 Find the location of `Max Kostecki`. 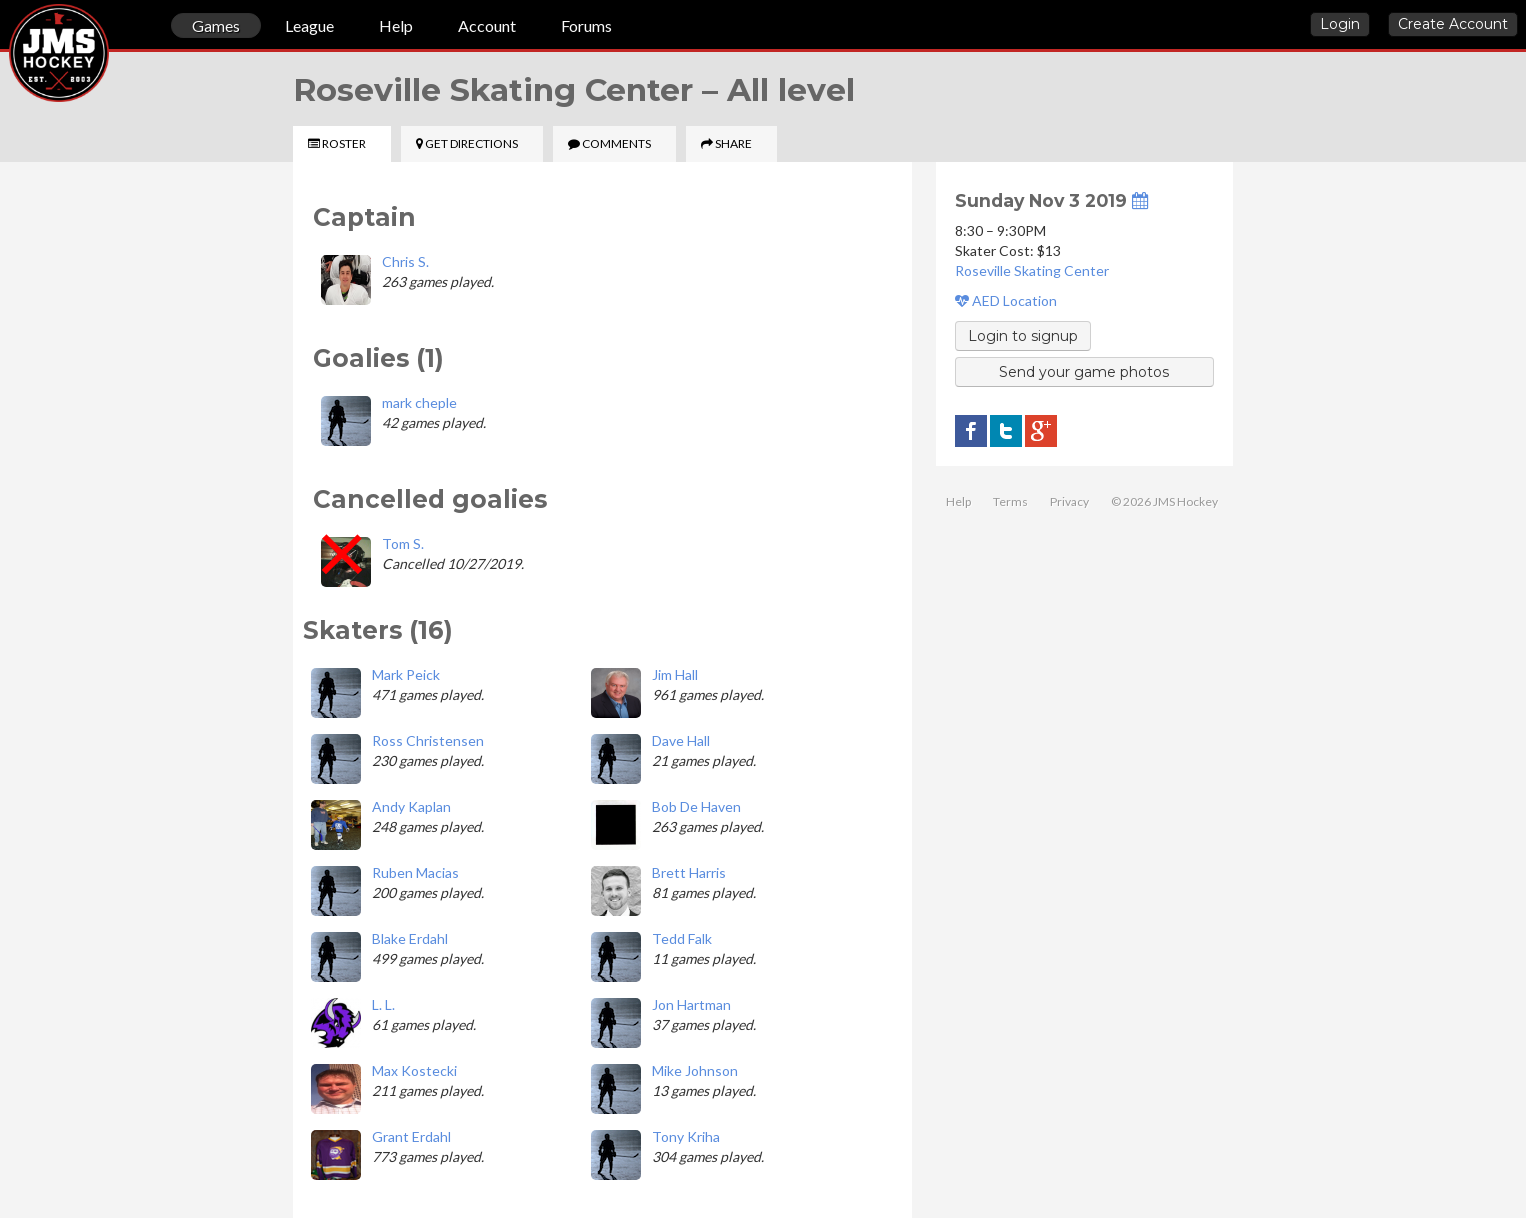

Max Kostecki is located at coordinates (414, 1070).